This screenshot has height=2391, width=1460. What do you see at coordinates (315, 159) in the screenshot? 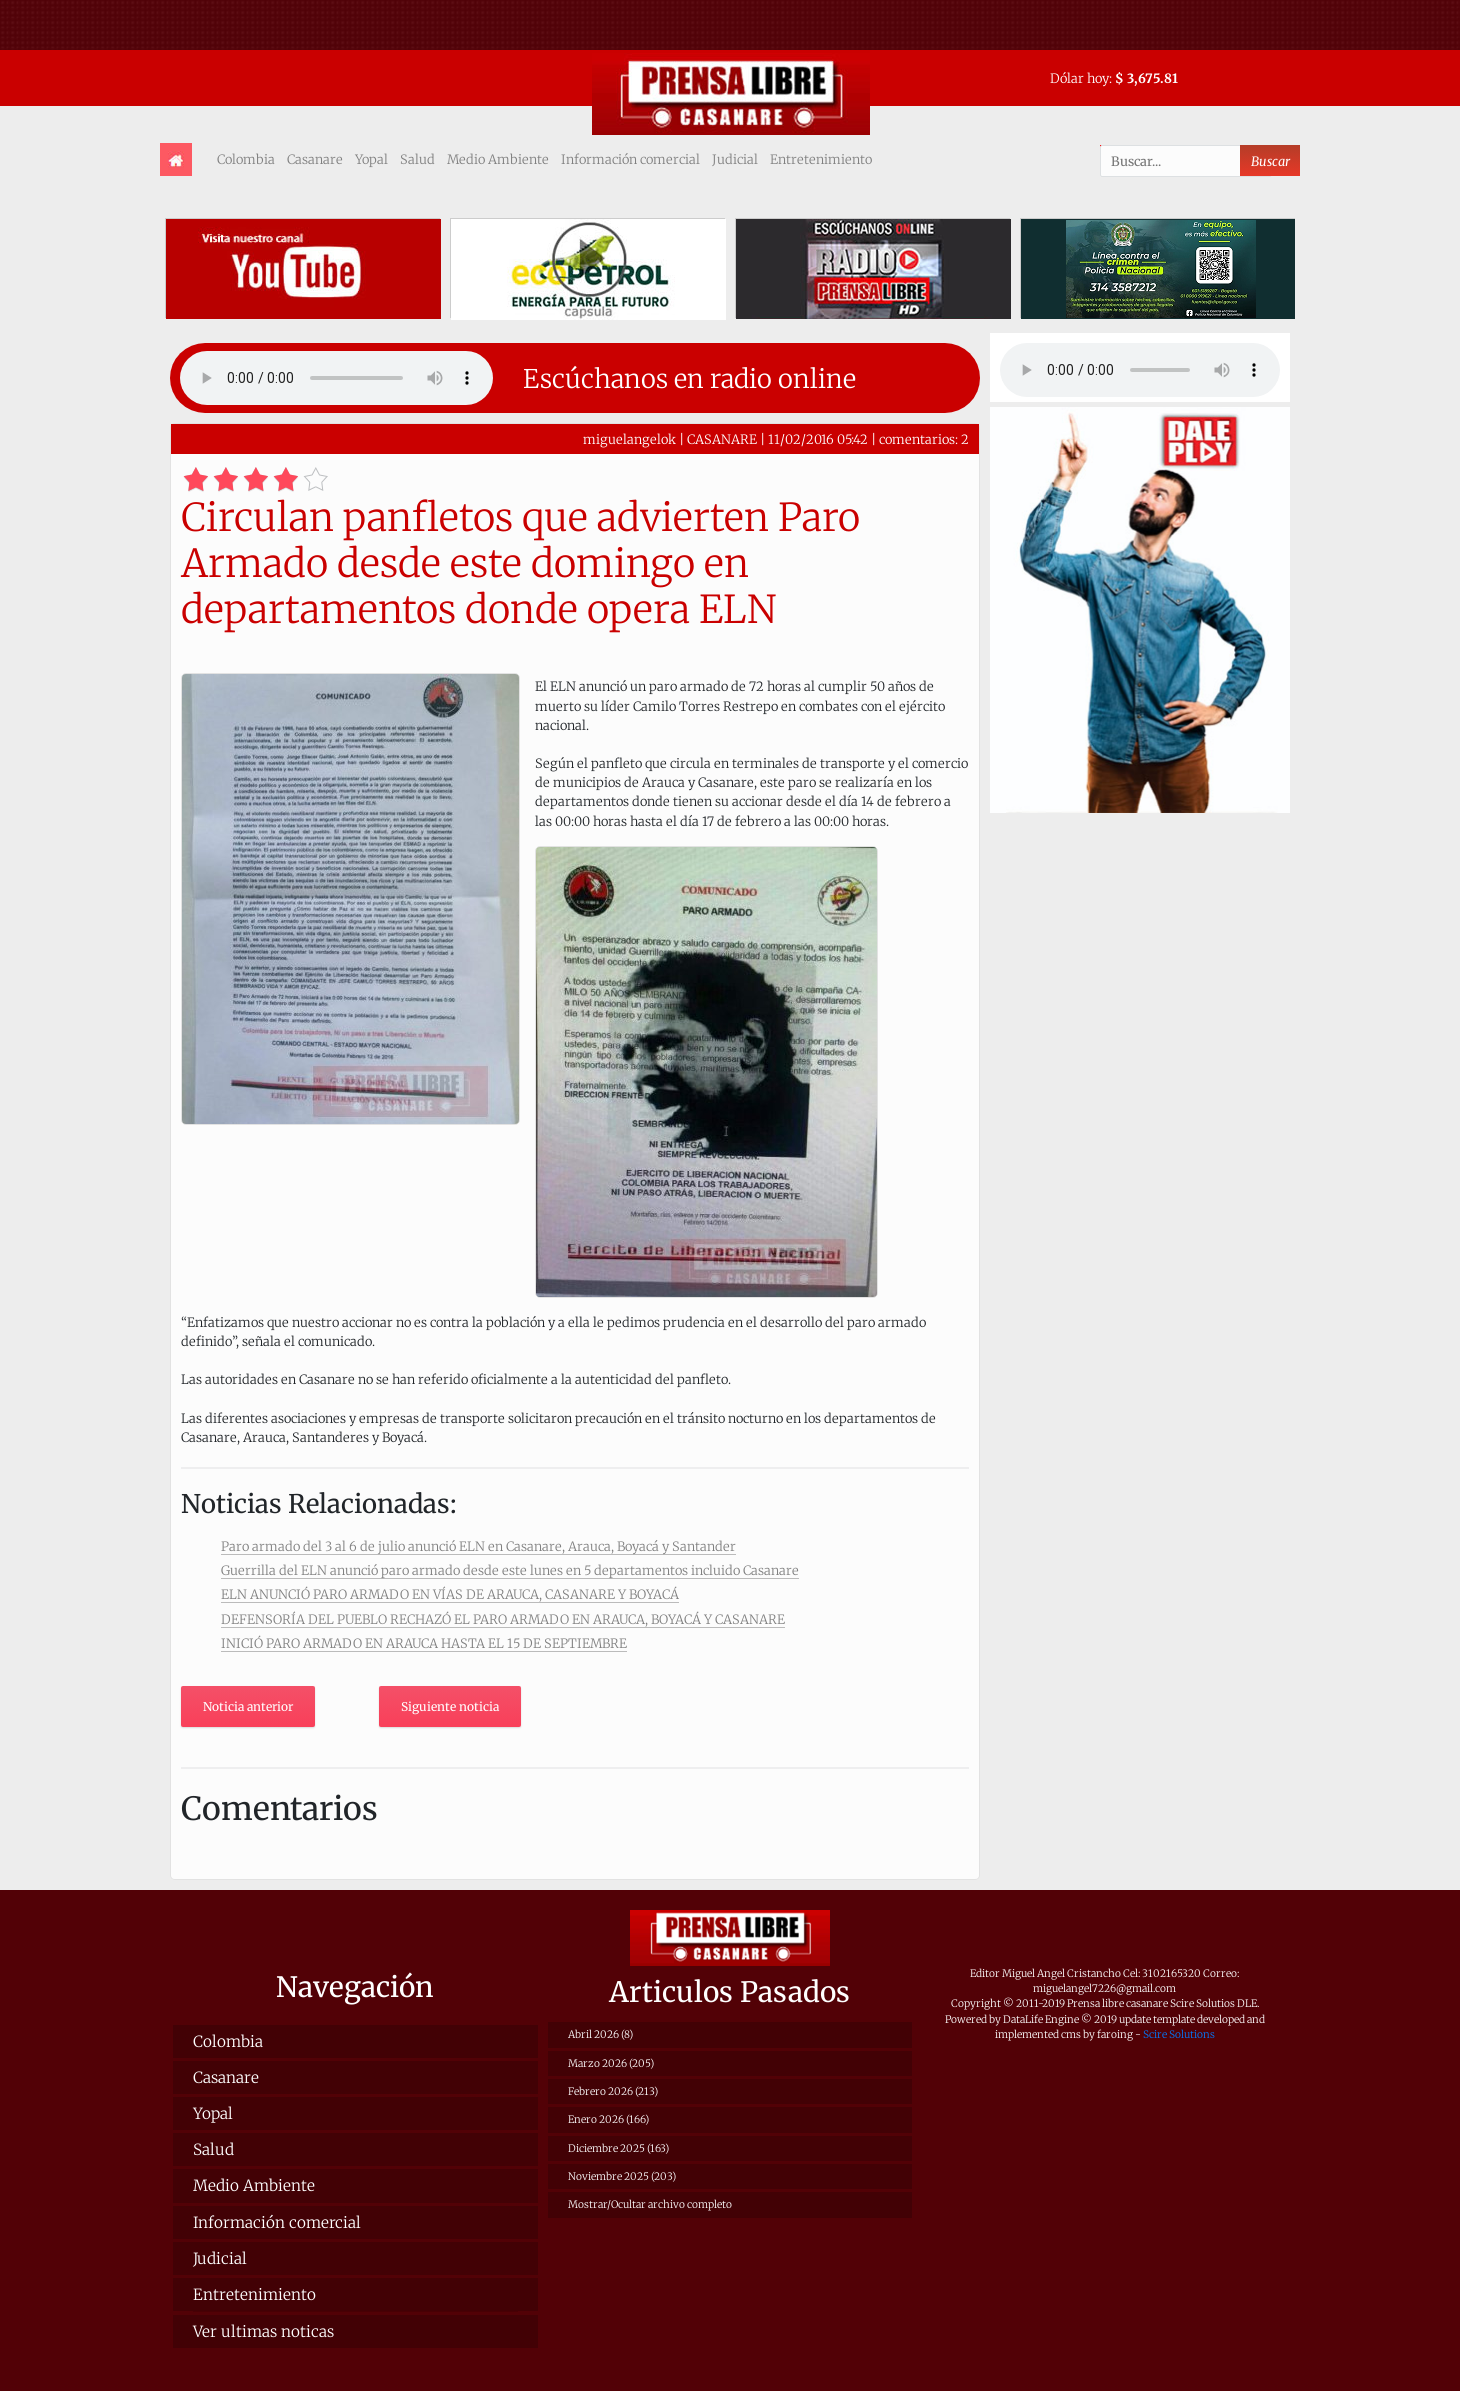
I see `Casanare` at bounding box center [315, 159].